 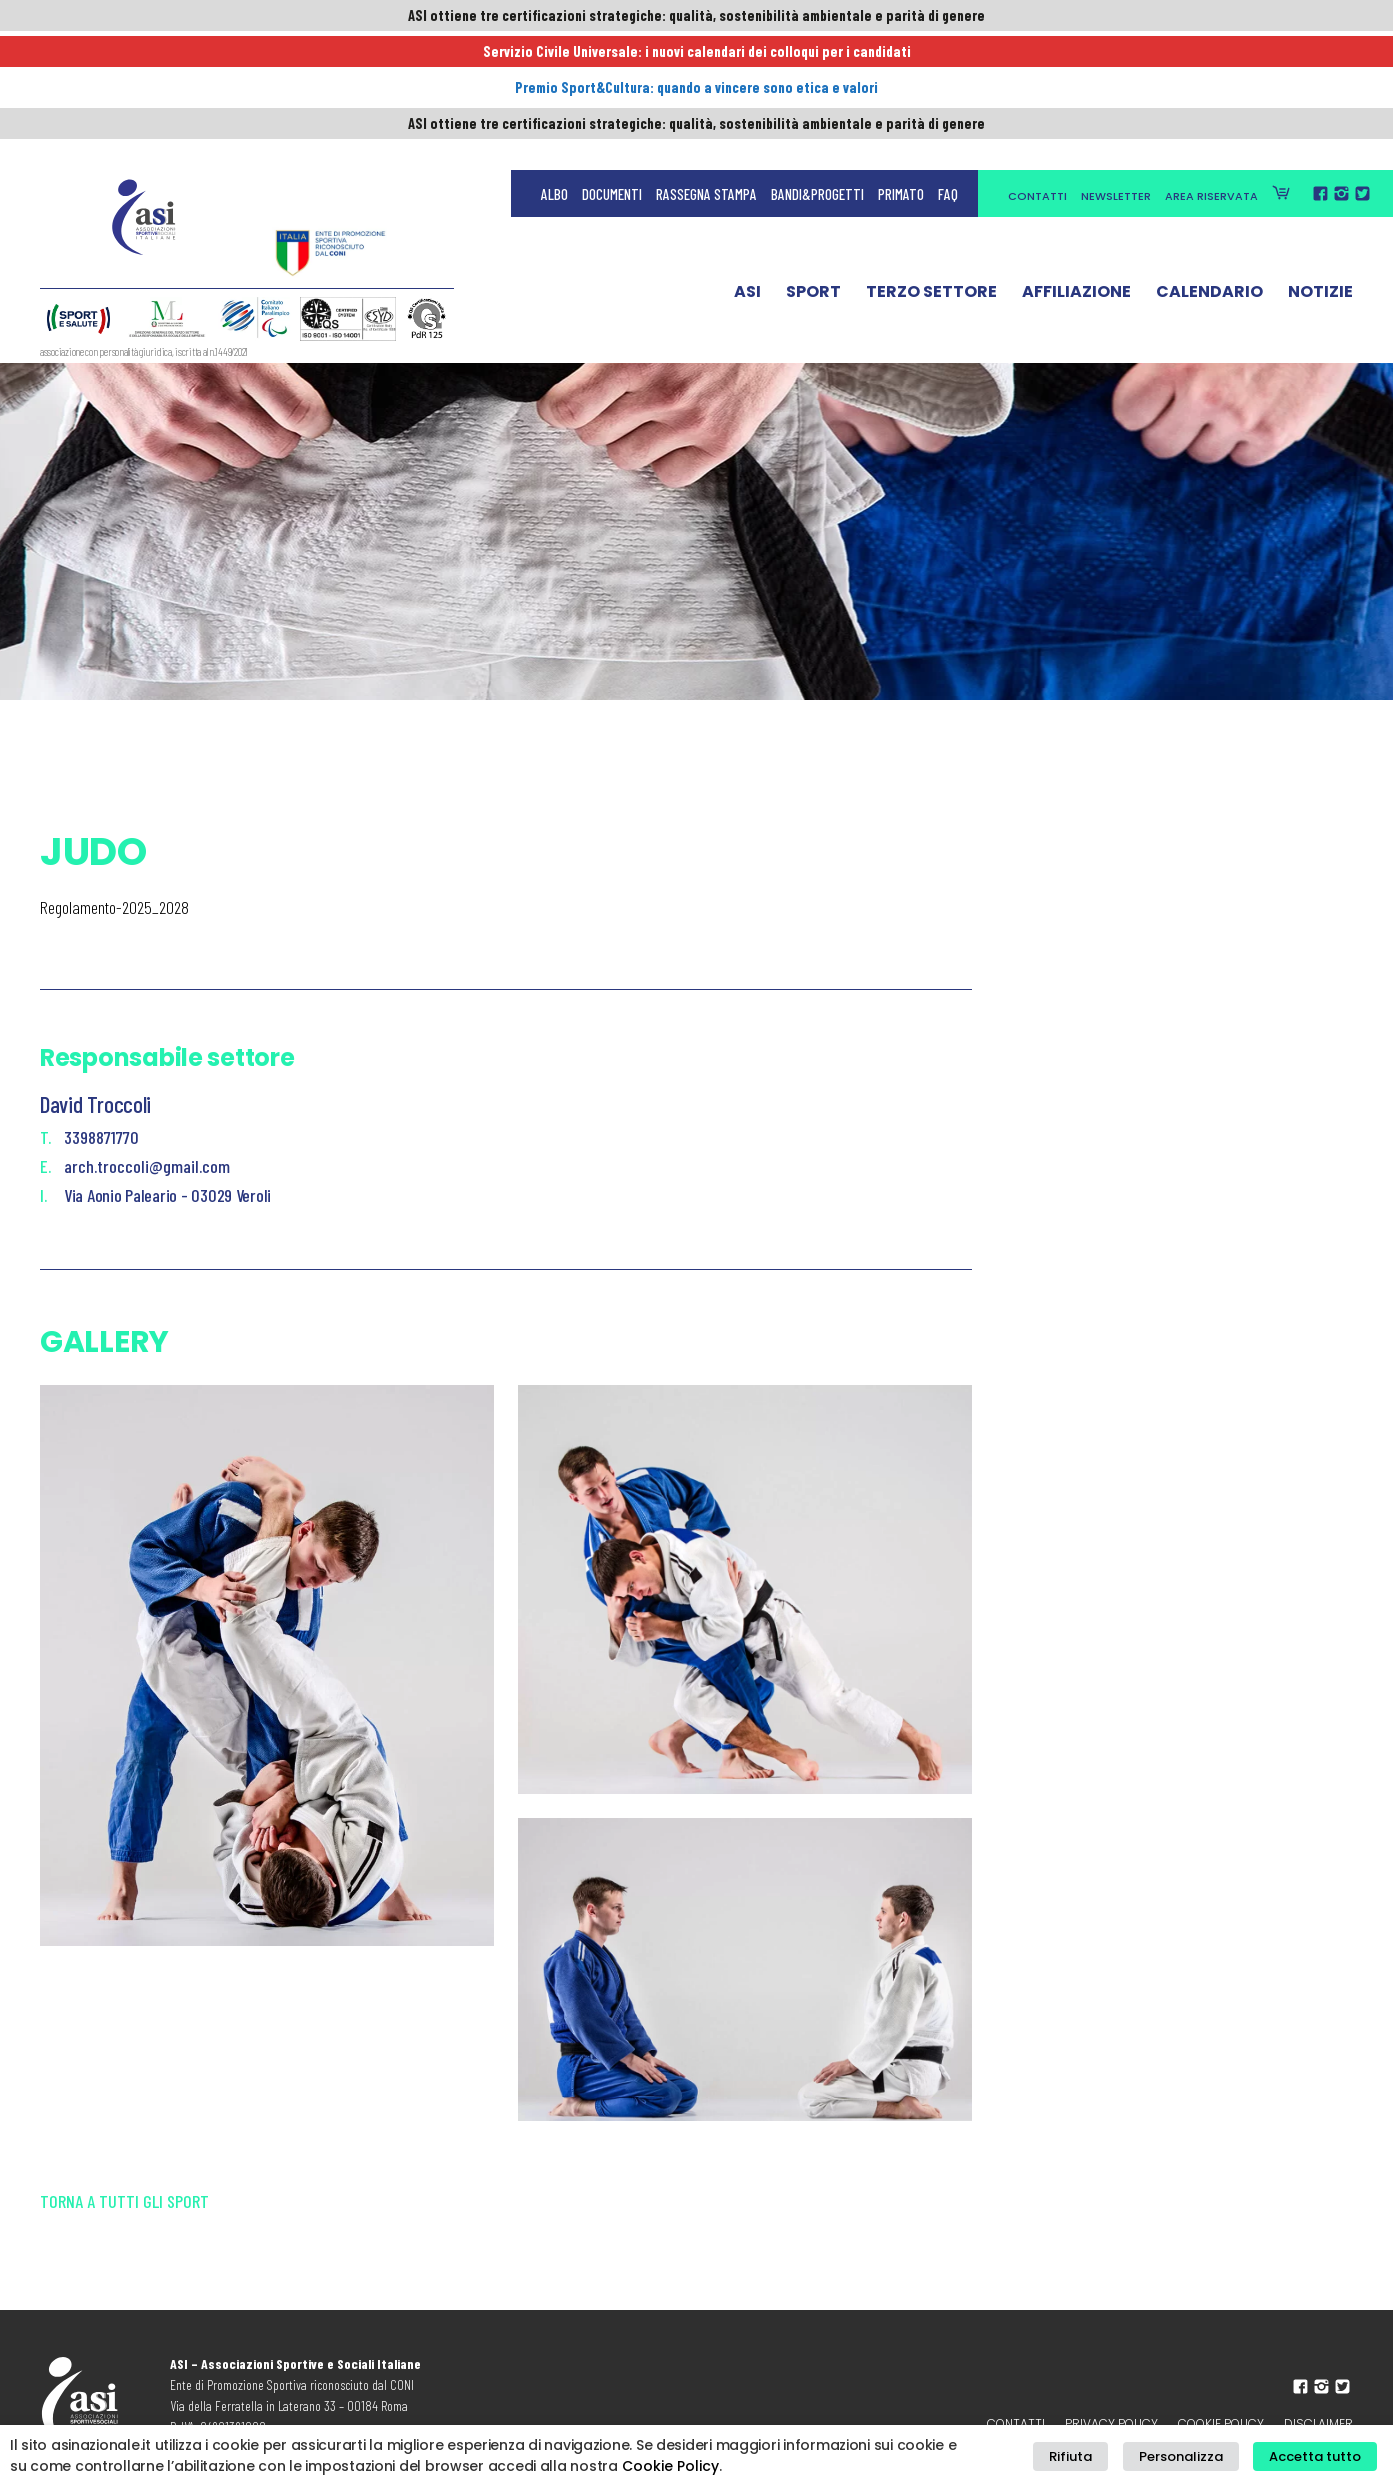 I want to click on Albo, so click(x=554, y=60).